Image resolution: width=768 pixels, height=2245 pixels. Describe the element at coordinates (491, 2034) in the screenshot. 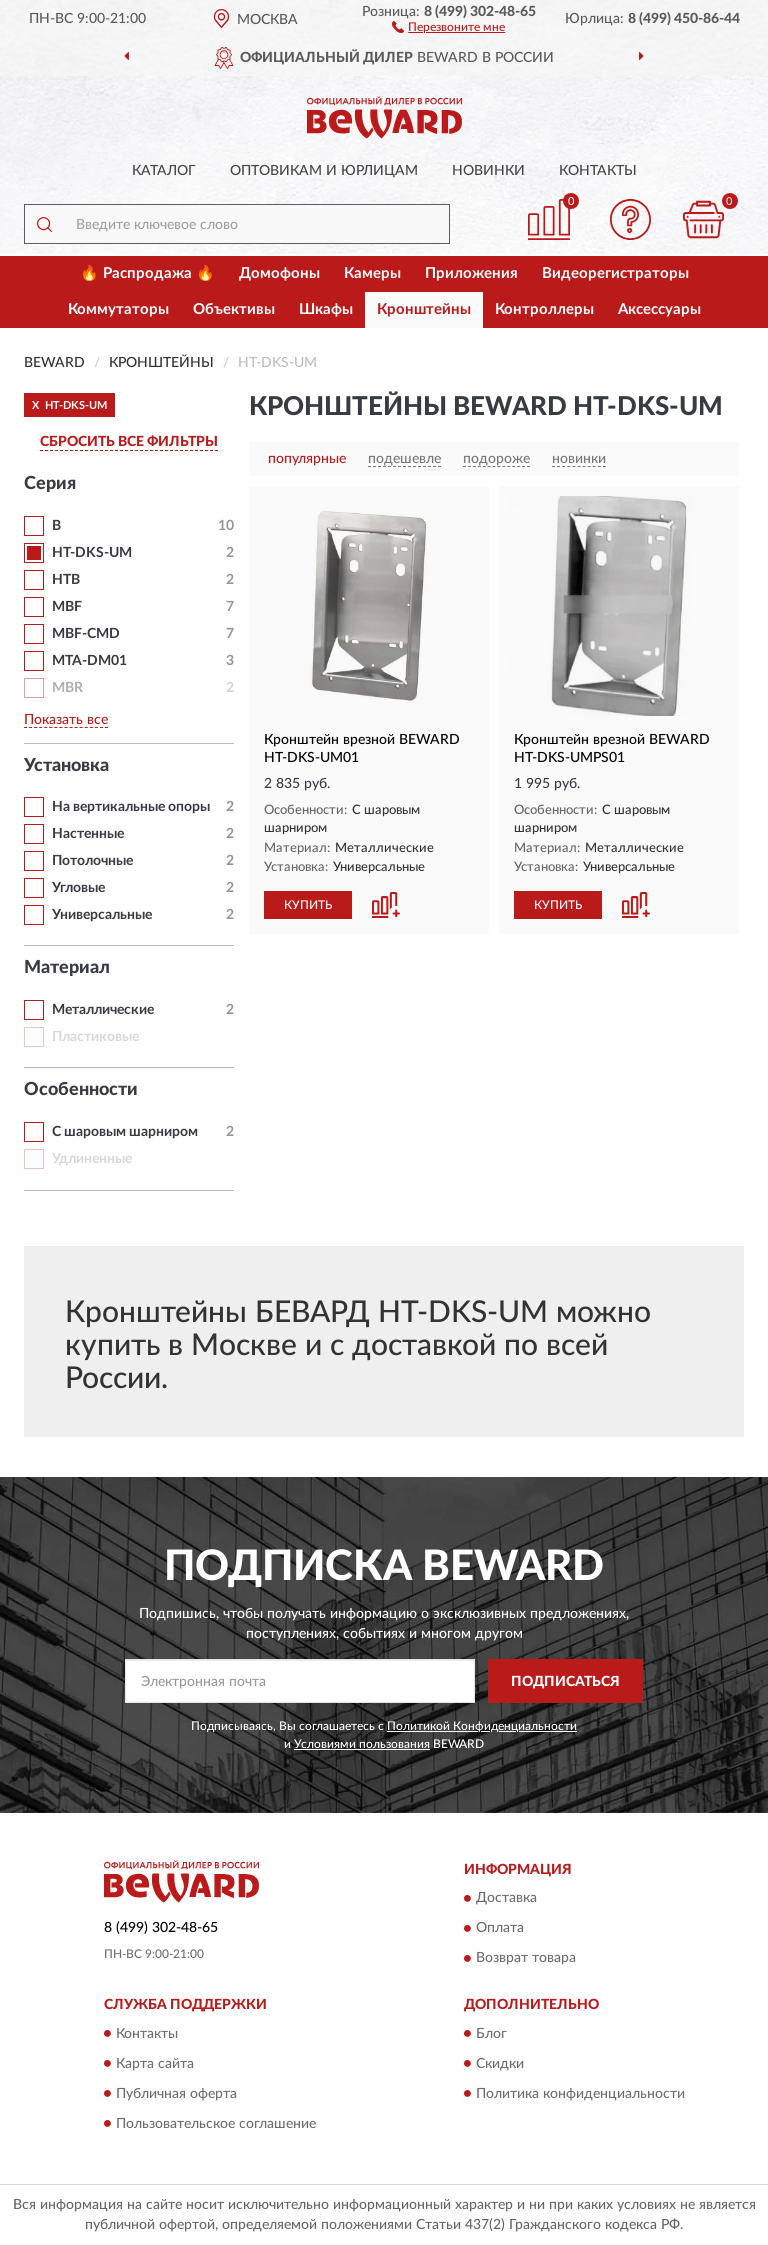

I see `Блог` at that location.